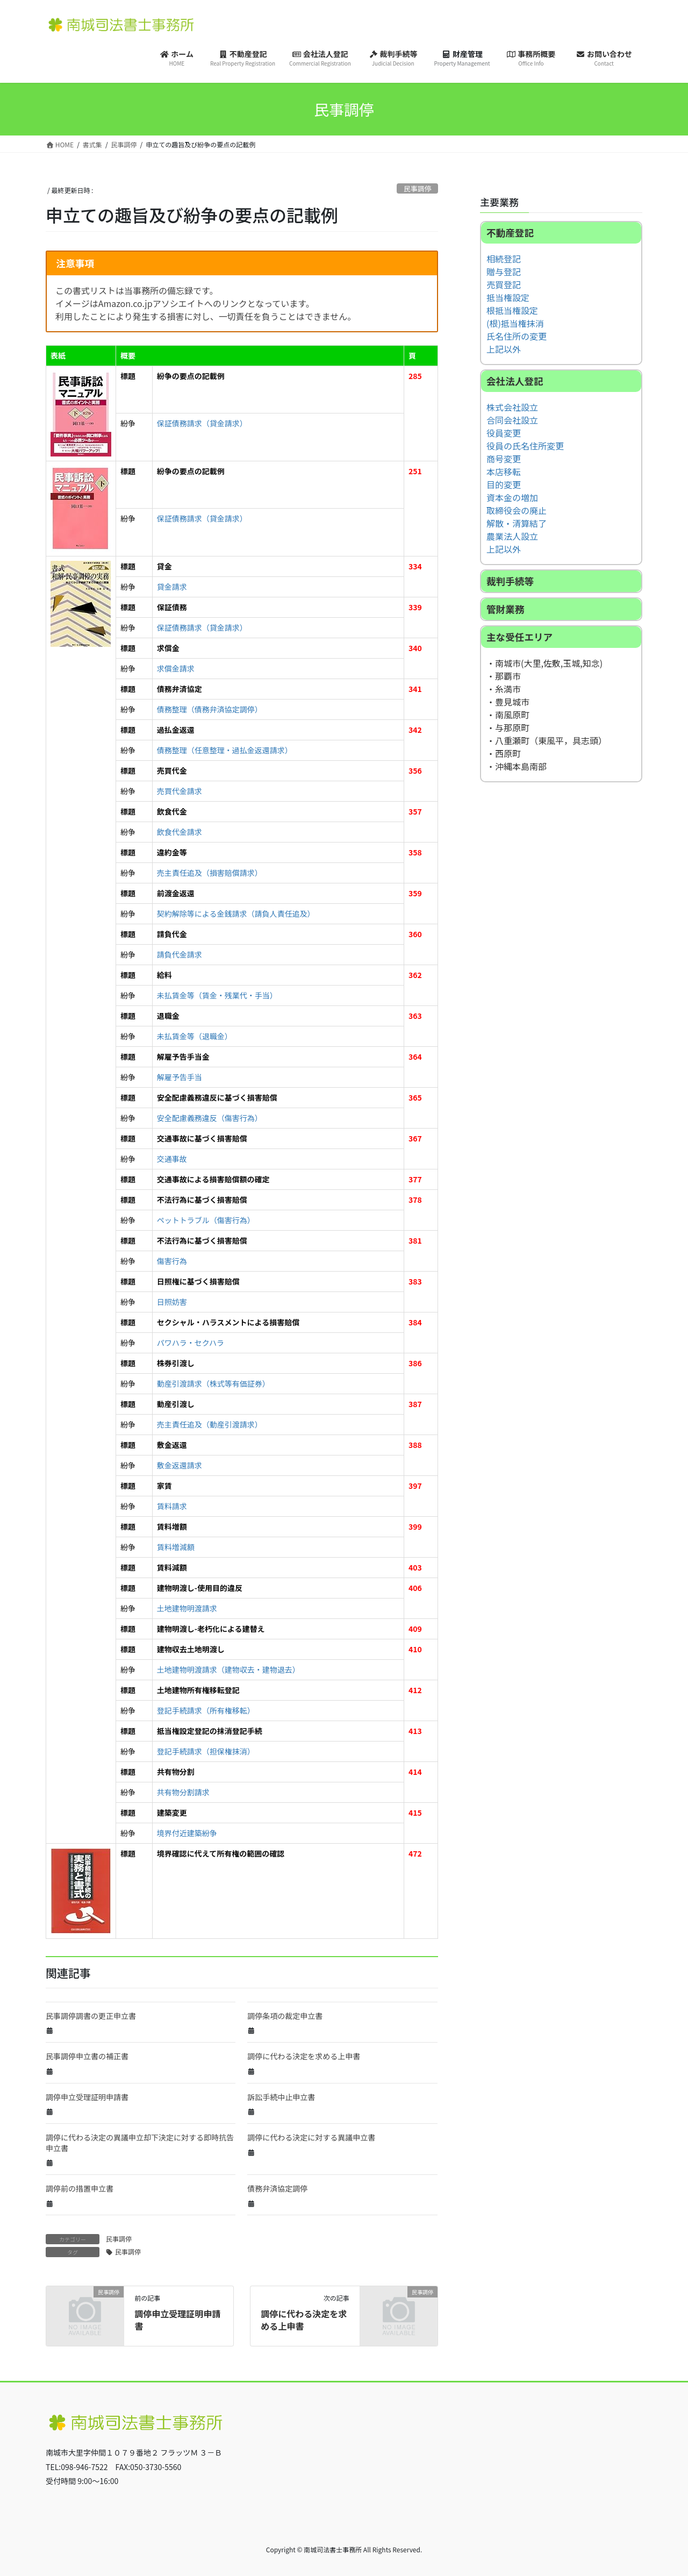  I want to click on 契約解除等による金銭請求（請負人責任追及）, so click(236, 913).